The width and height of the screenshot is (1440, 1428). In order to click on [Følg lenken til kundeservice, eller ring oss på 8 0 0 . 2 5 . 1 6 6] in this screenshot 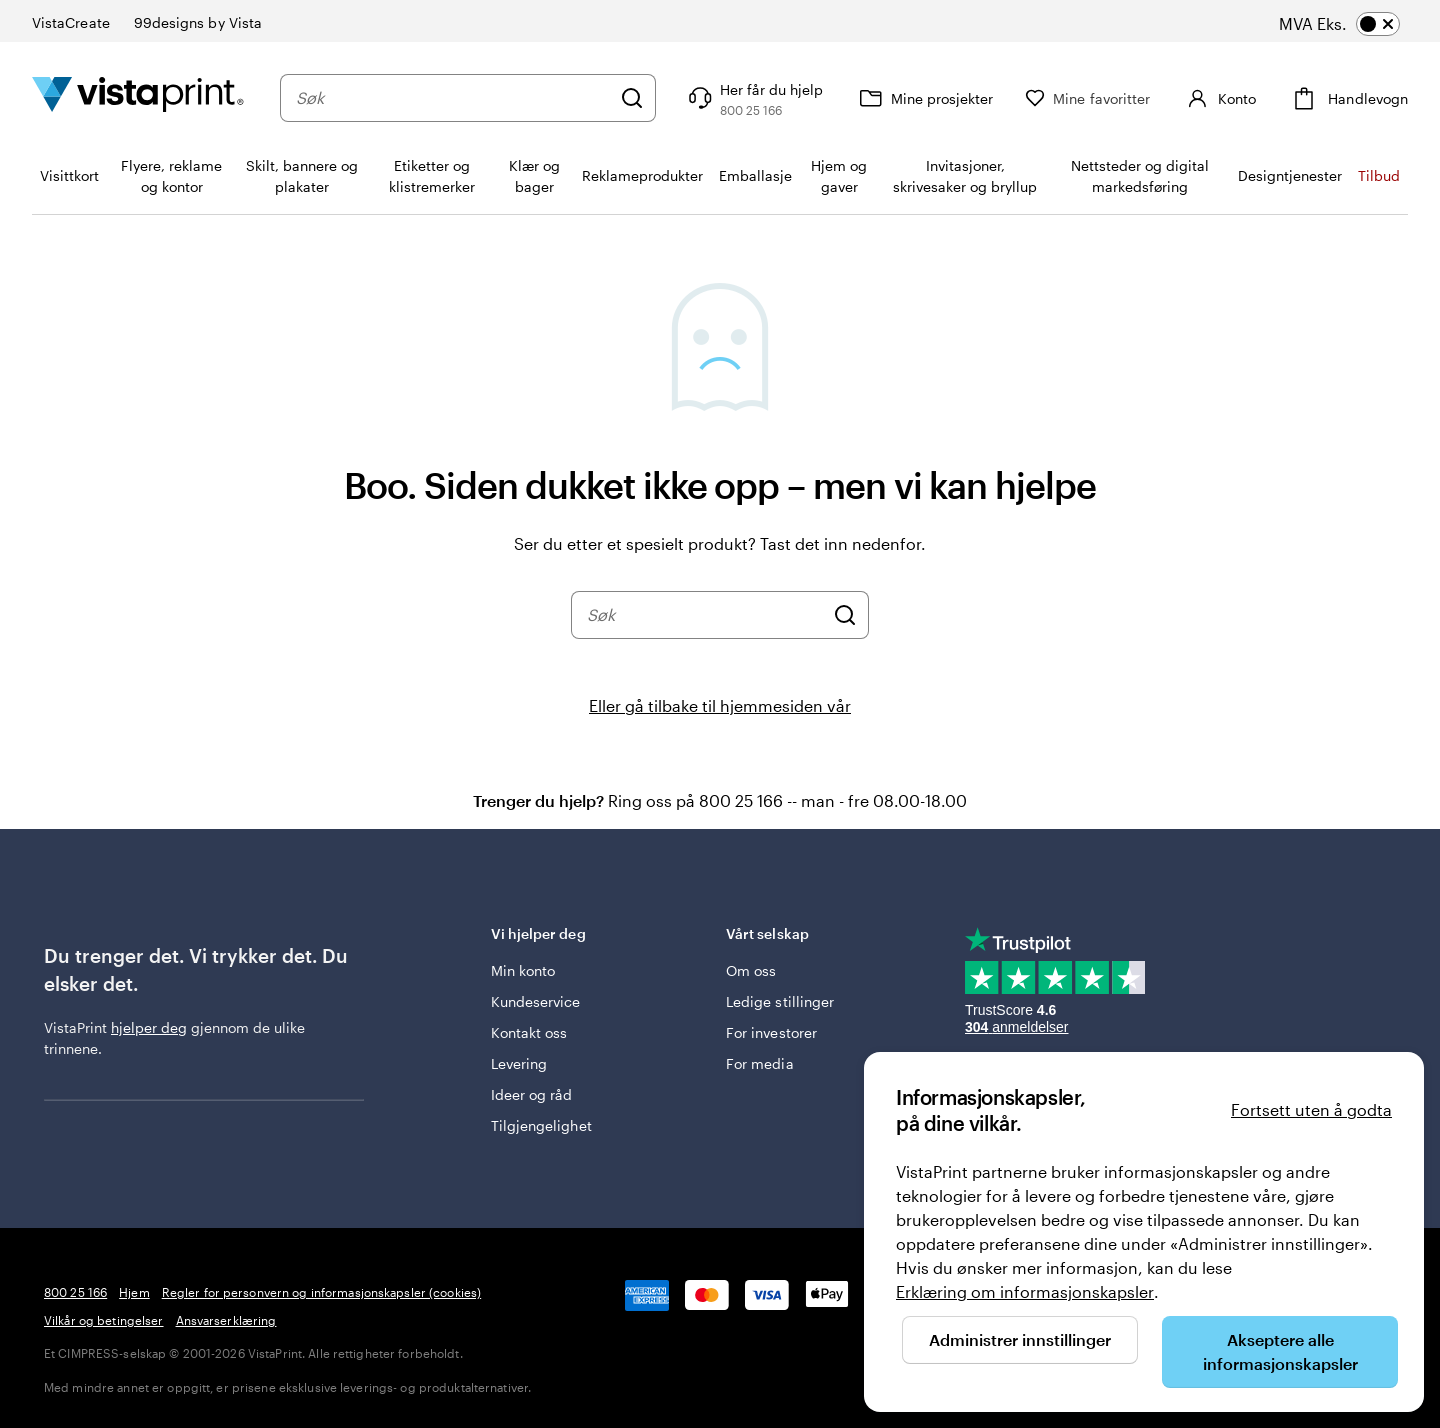, I will do `click(753, 98)`.